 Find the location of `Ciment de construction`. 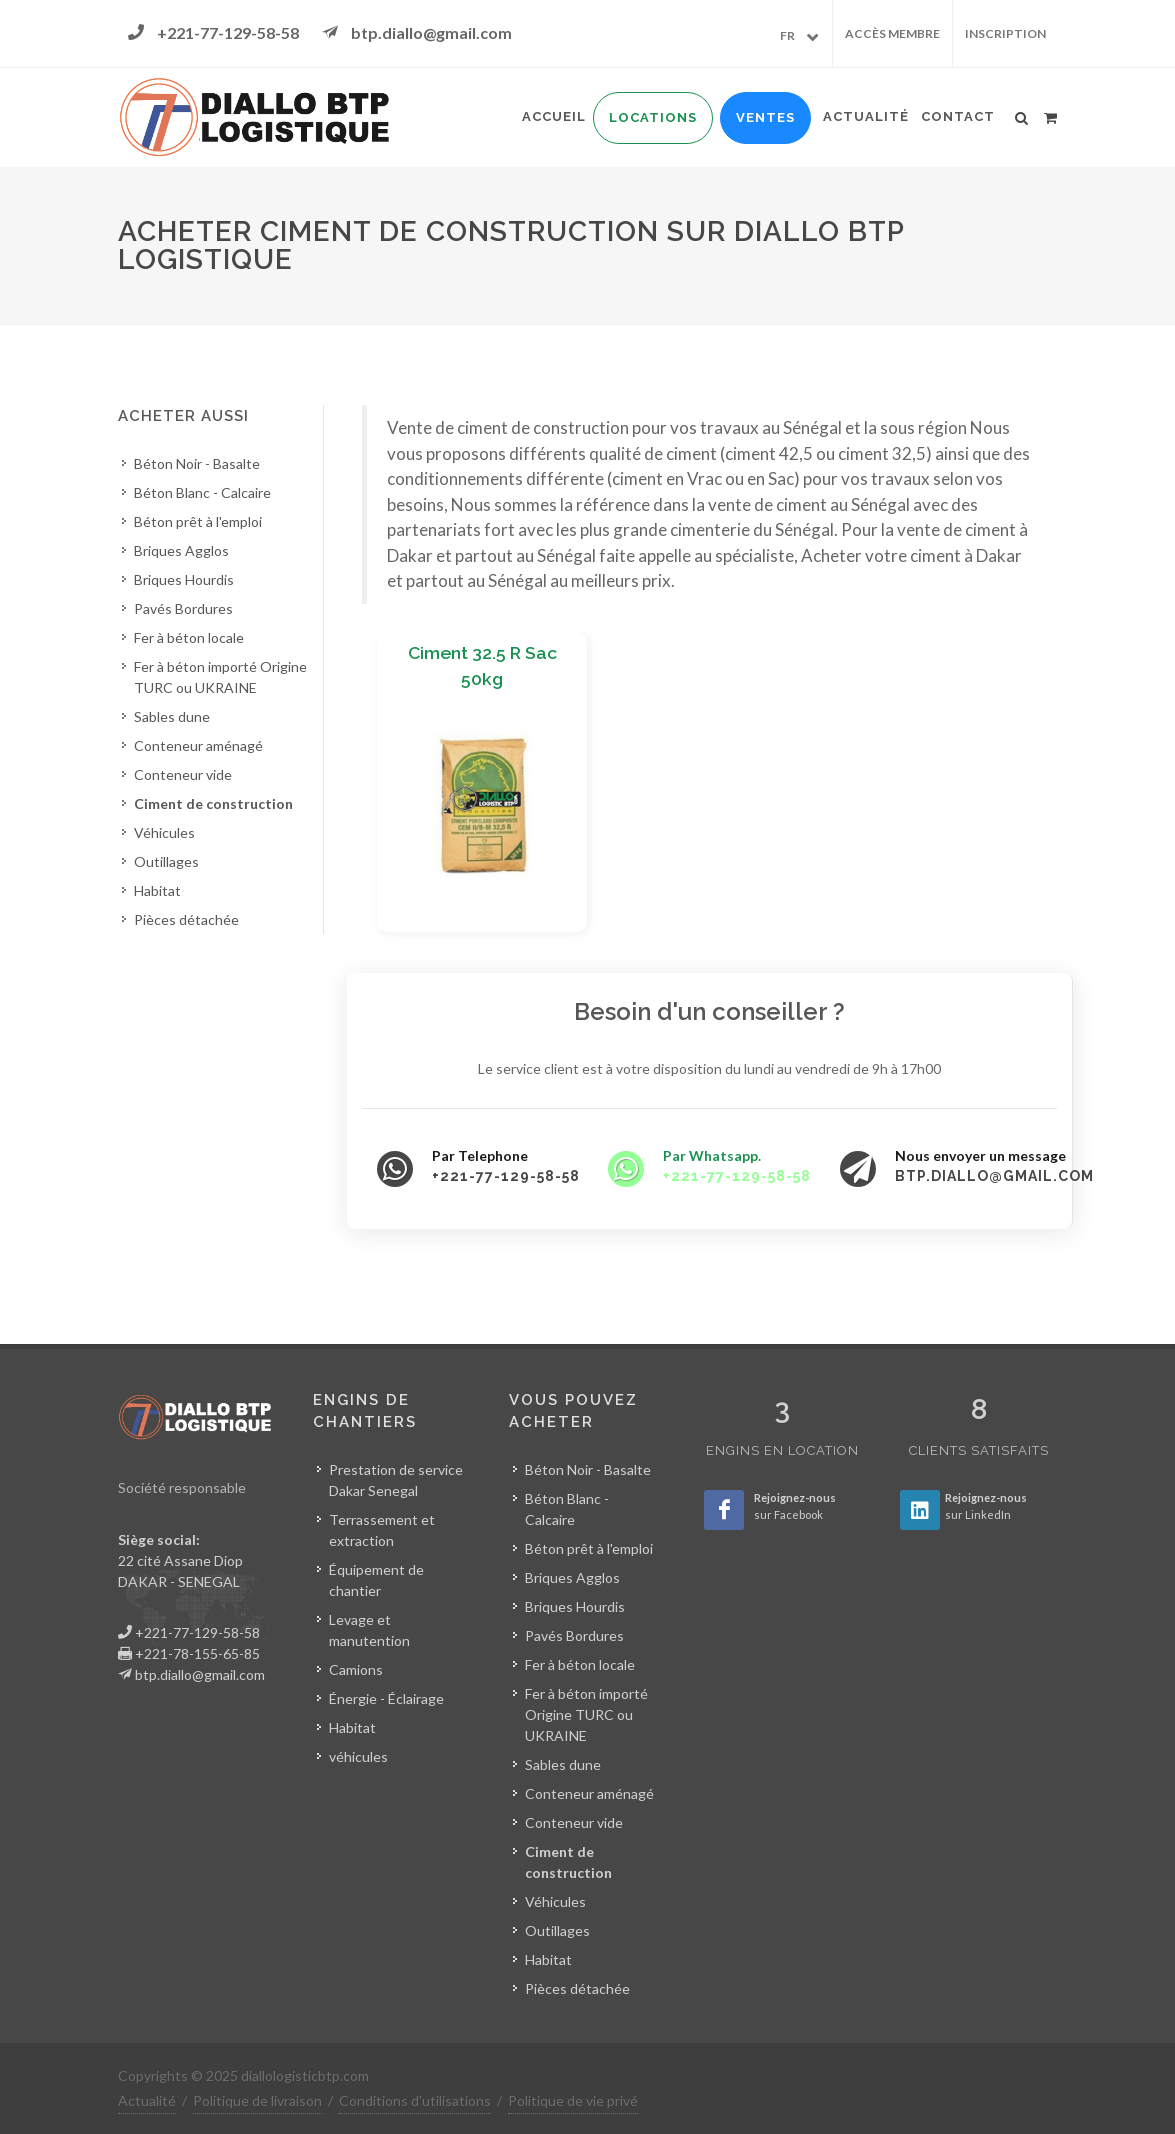

Ciment de construction is located at coordinates (213, 803).